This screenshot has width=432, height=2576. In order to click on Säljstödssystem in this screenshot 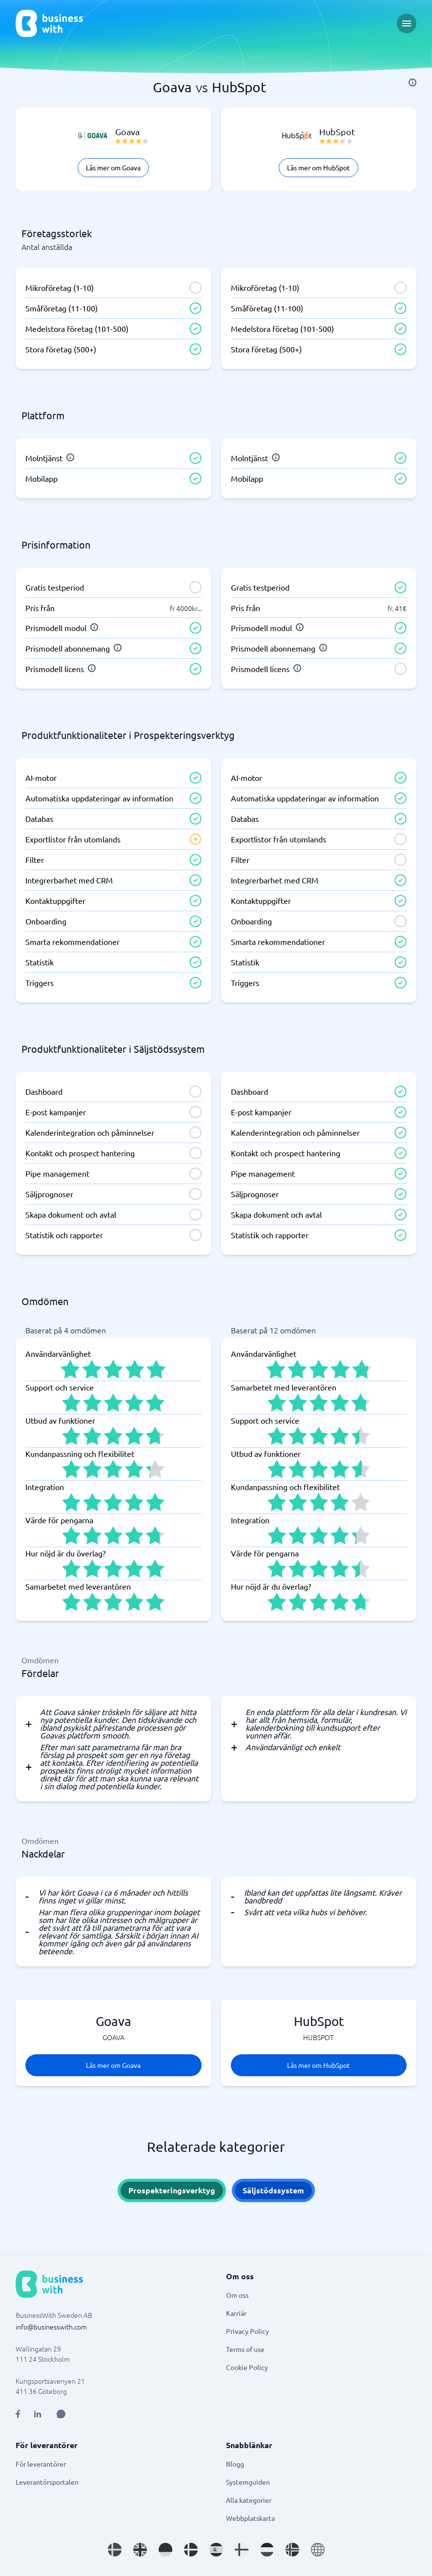, I will do `click(273, 2190)`.